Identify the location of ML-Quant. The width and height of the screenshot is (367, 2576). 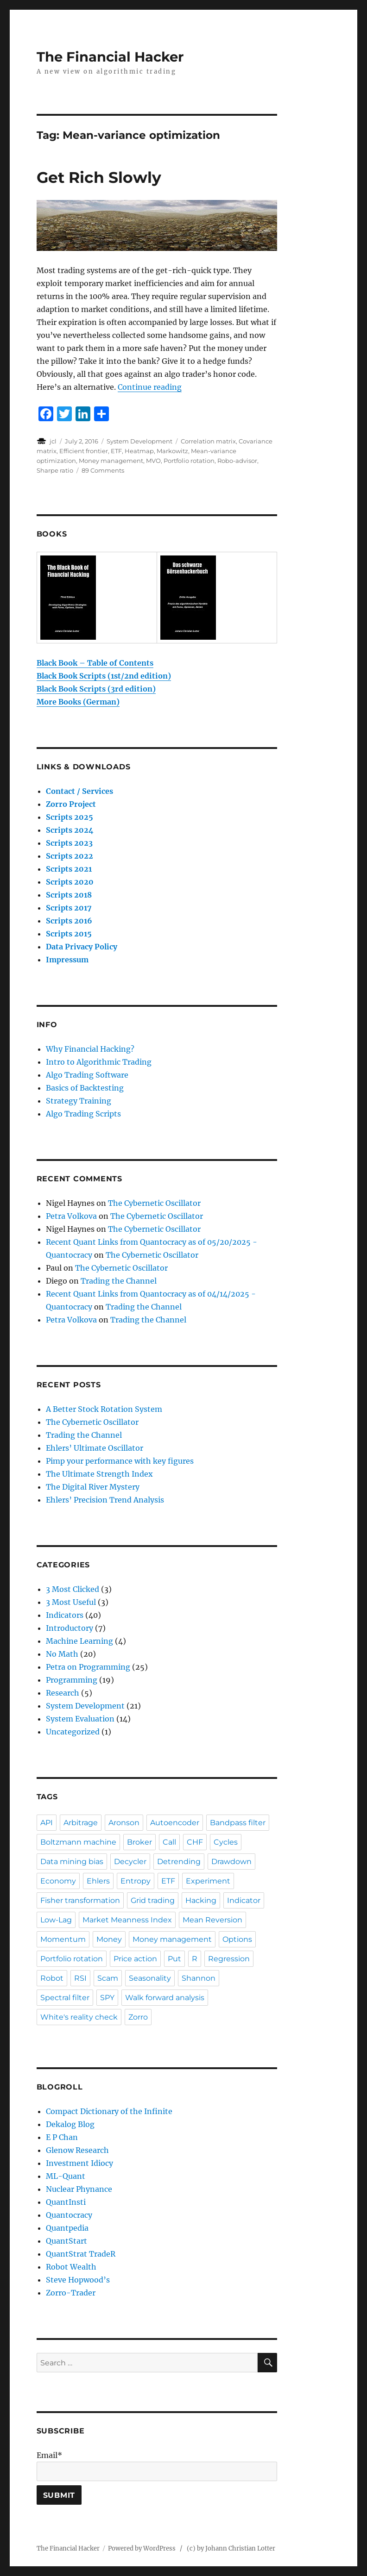
(65, 2176).